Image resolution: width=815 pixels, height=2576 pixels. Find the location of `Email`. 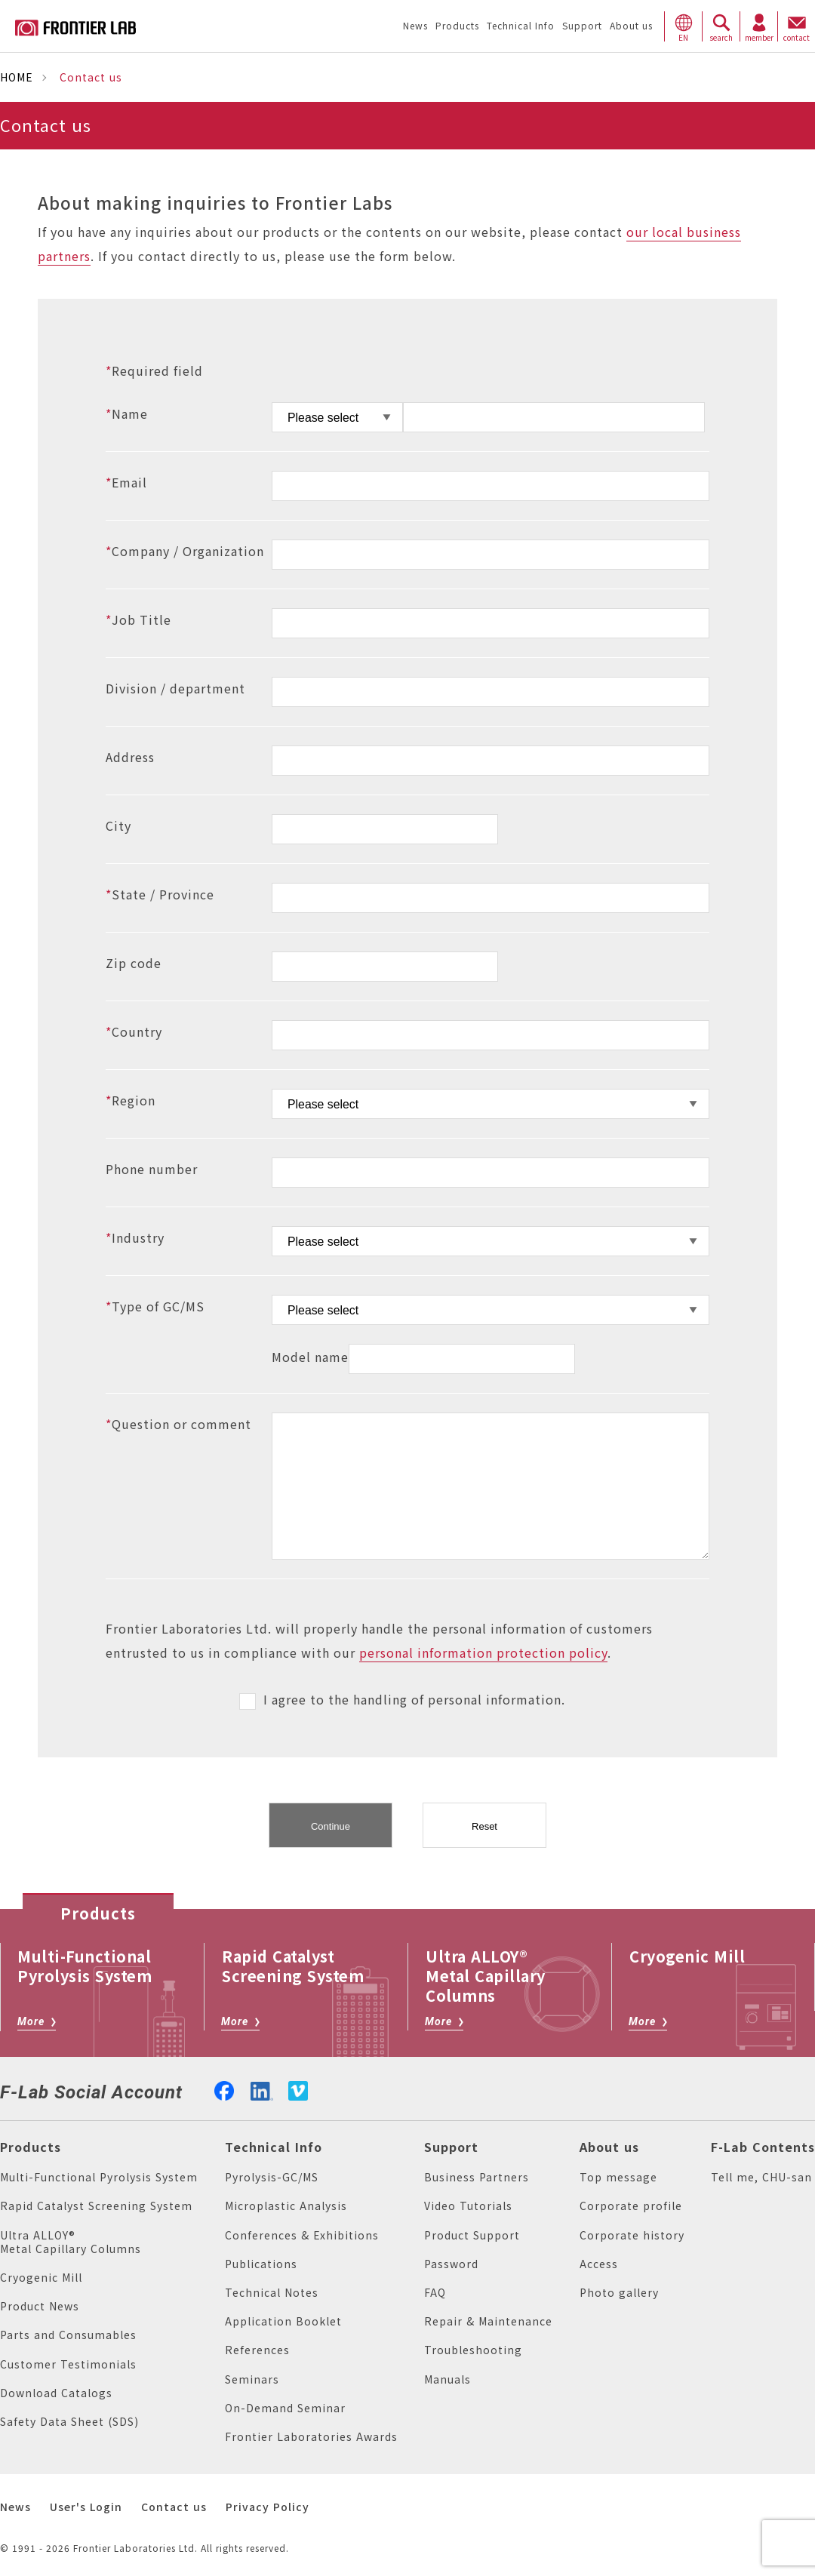

Email is located at coordinates (126, 483).